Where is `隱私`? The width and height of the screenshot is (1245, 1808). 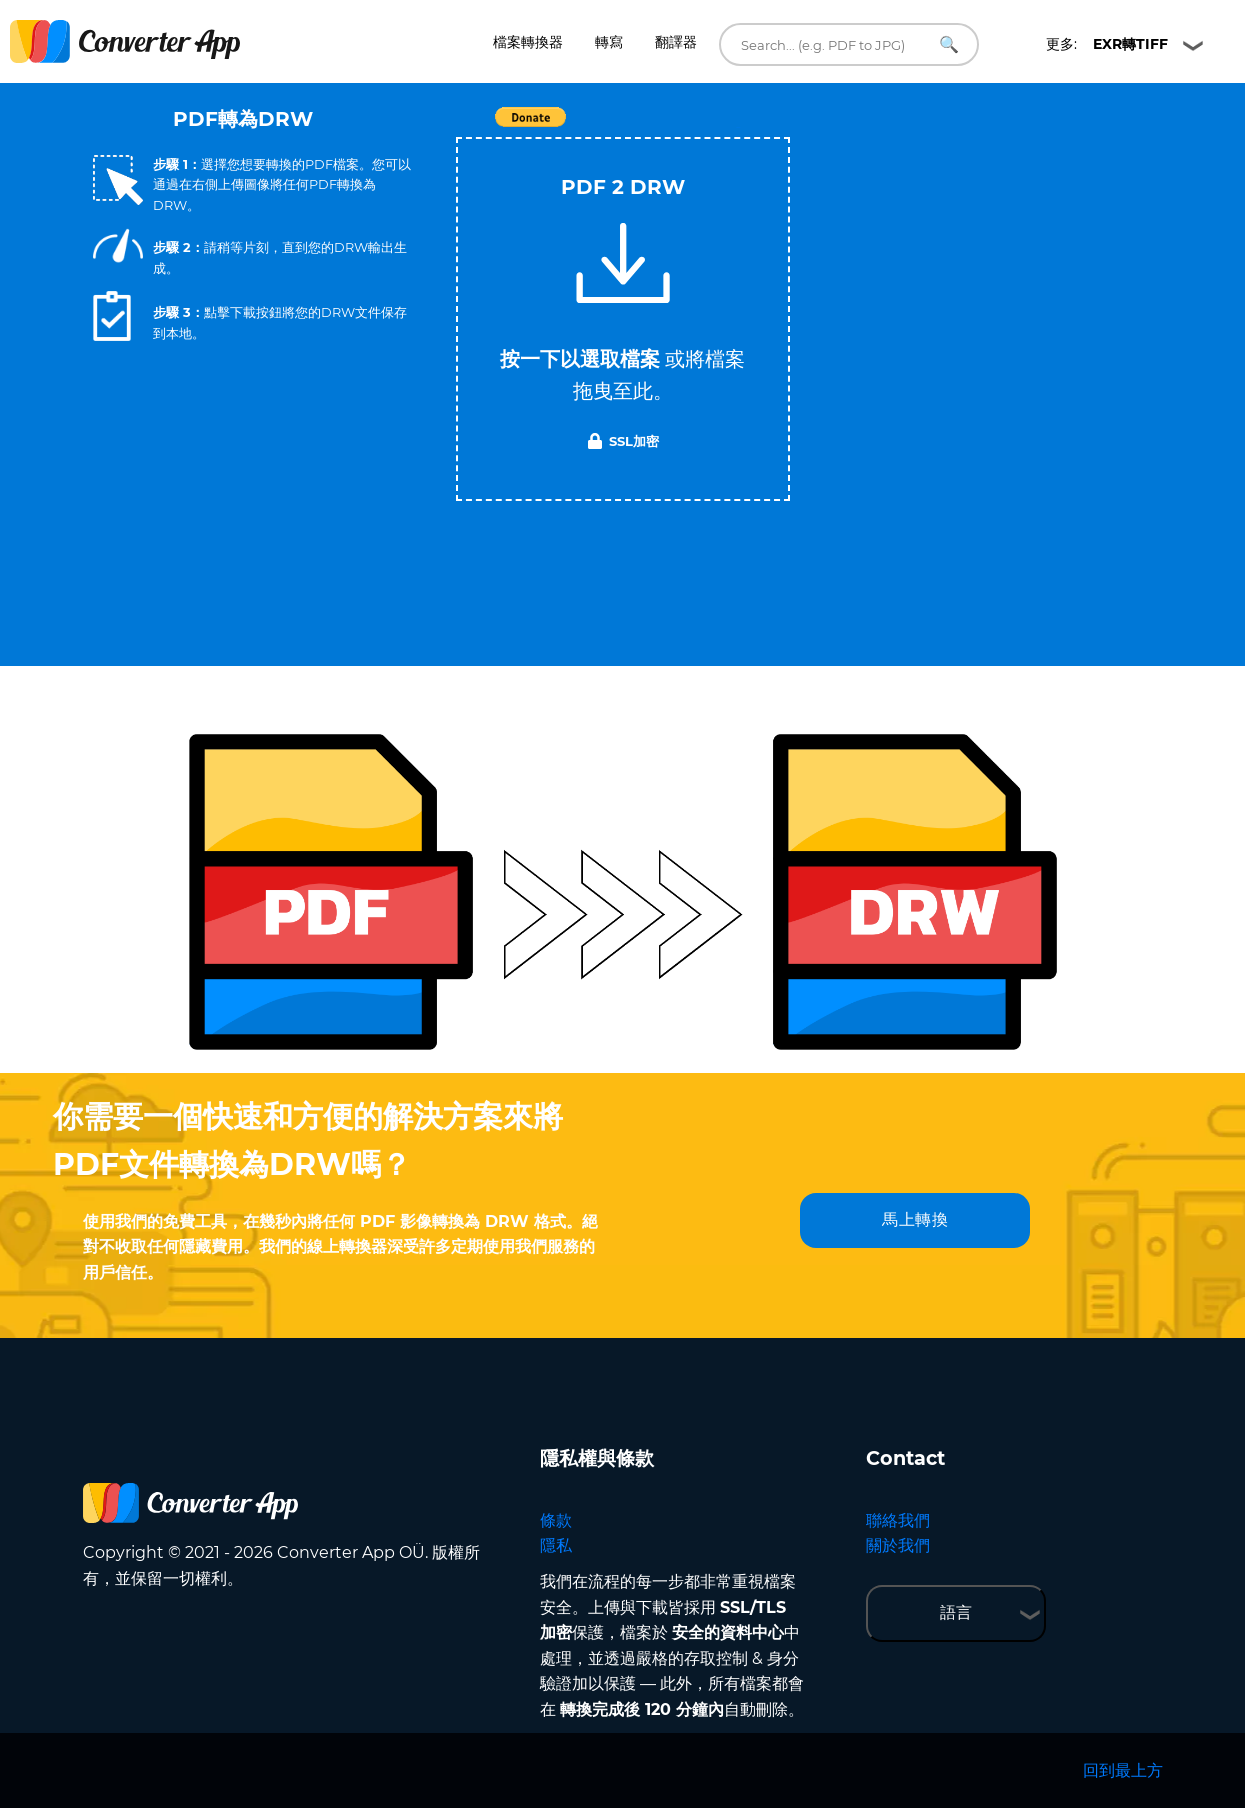 隱私 is located at coordinates (556, 1545).